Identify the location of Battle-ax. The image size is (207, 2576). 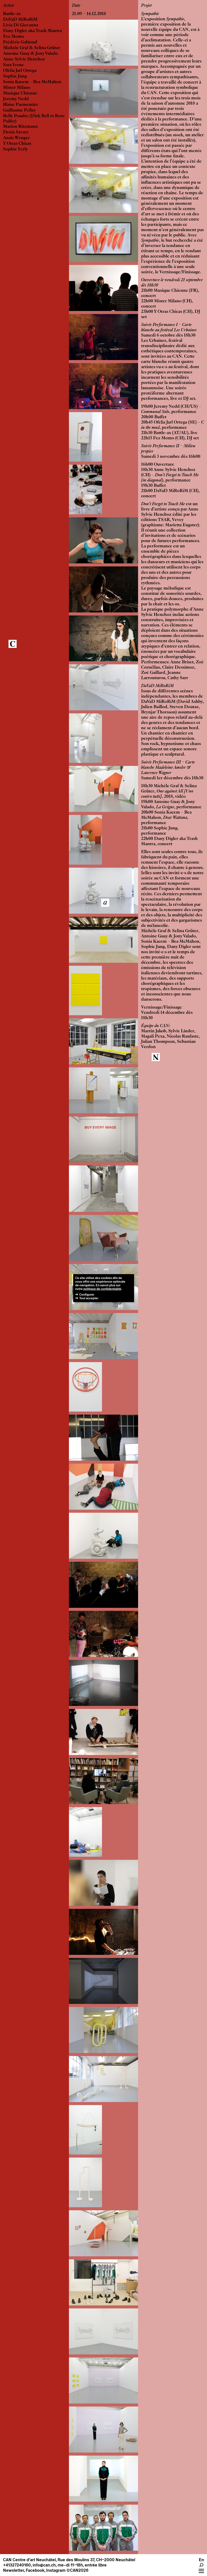
(12, 14).